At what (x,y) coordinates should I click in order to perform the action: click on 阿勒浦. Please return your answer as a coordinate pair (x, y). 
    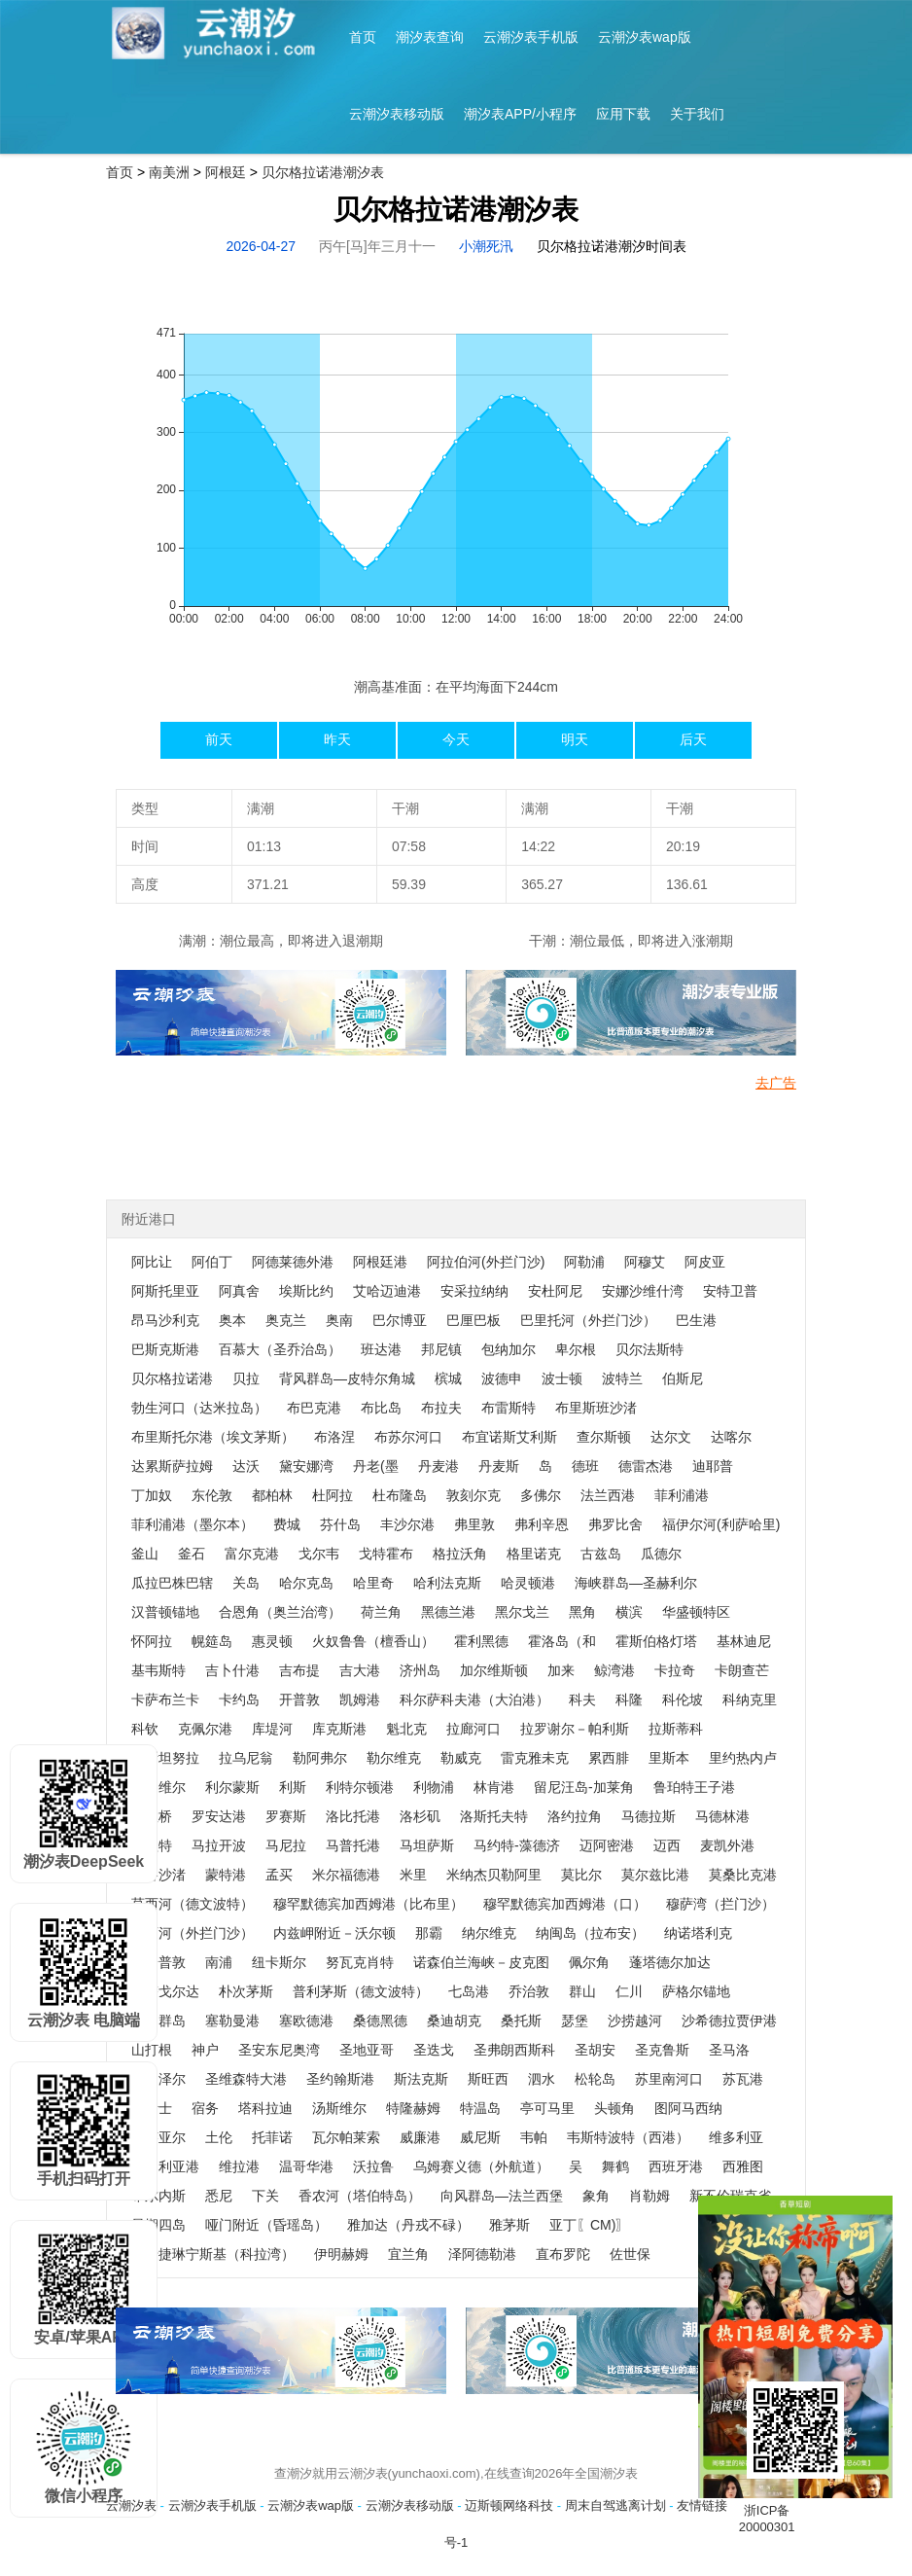
    Looking at the image, I should click on (584, 1262).